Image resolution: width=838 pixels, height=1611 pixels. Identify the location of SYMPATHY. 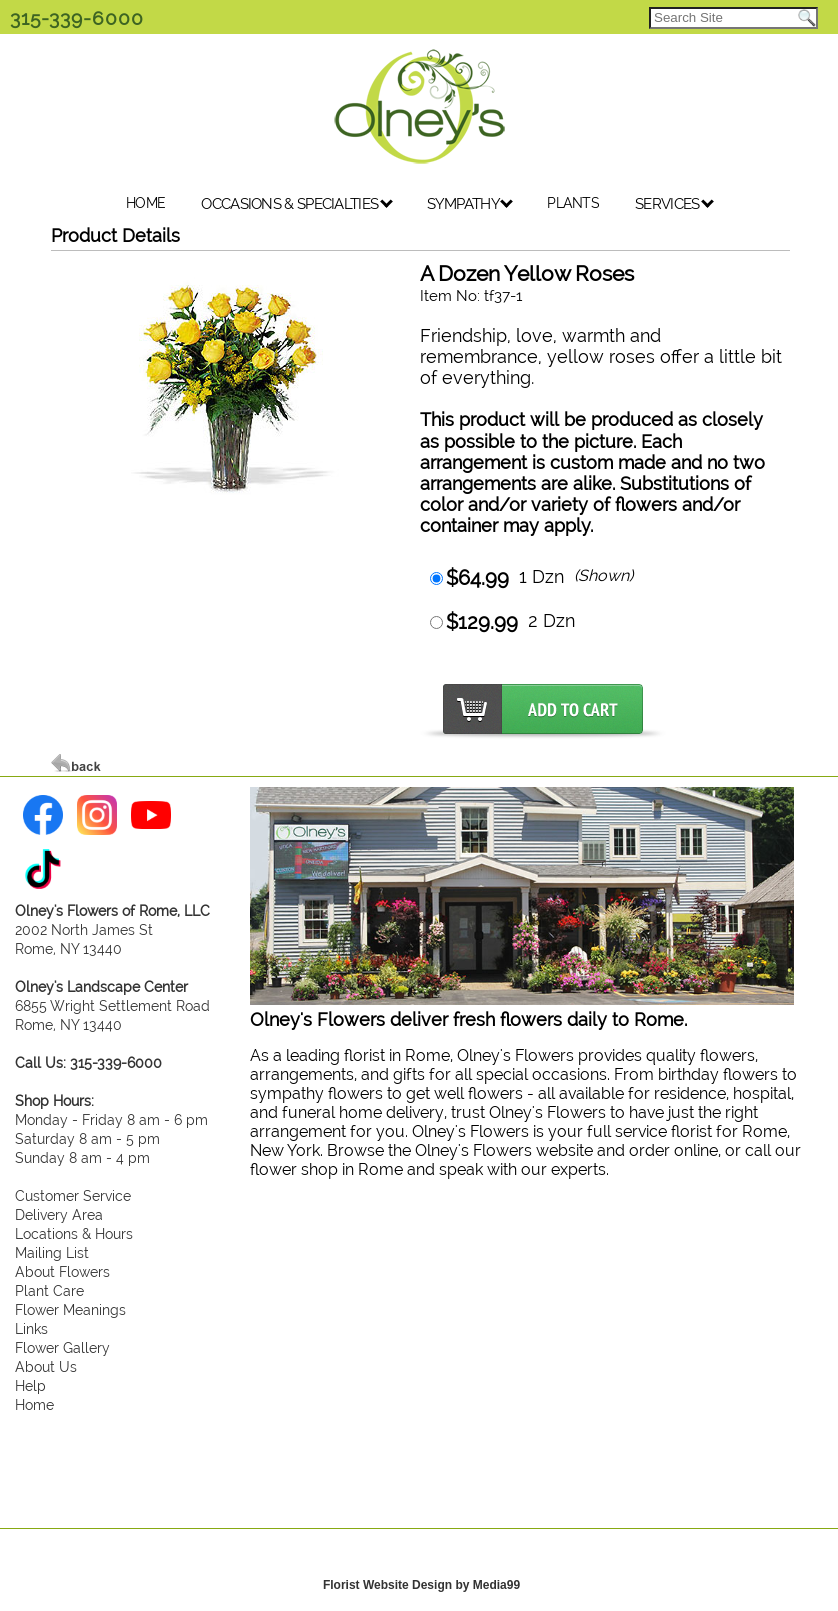
(470, 204).